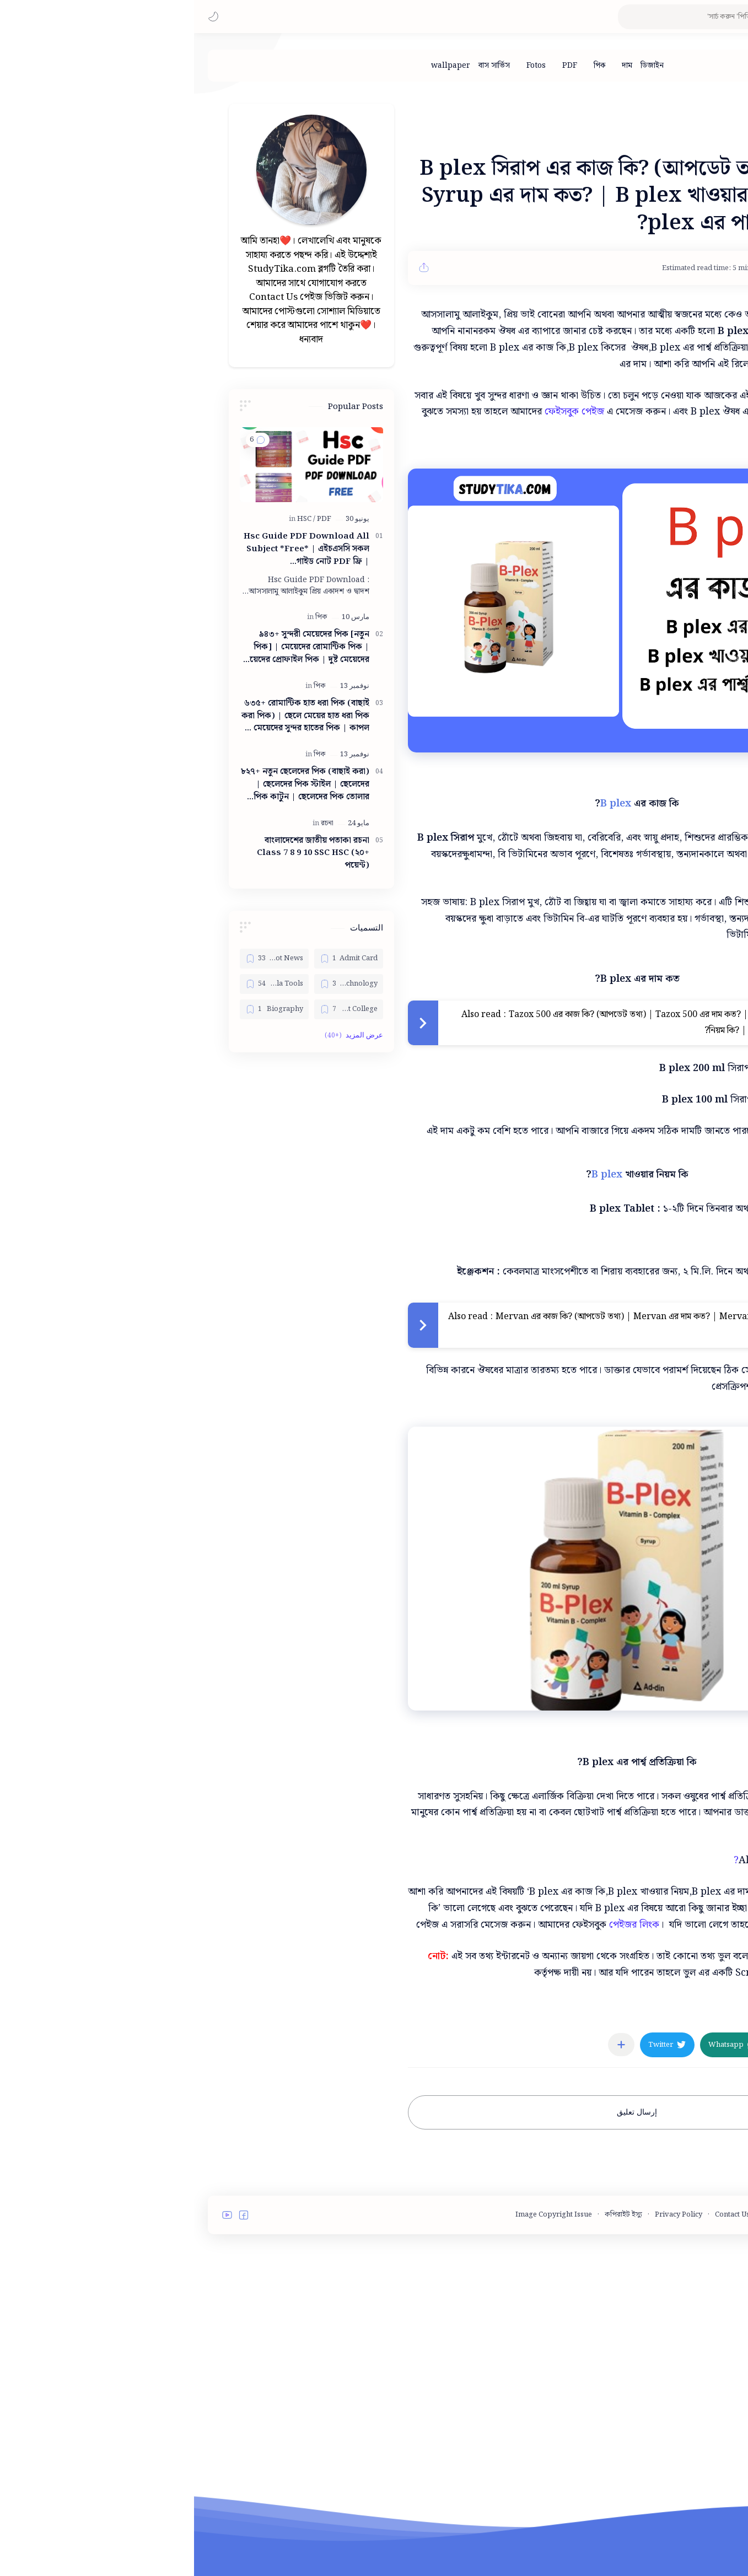  I want to click on B One এর কাজ কি?, so click(606, 1860).